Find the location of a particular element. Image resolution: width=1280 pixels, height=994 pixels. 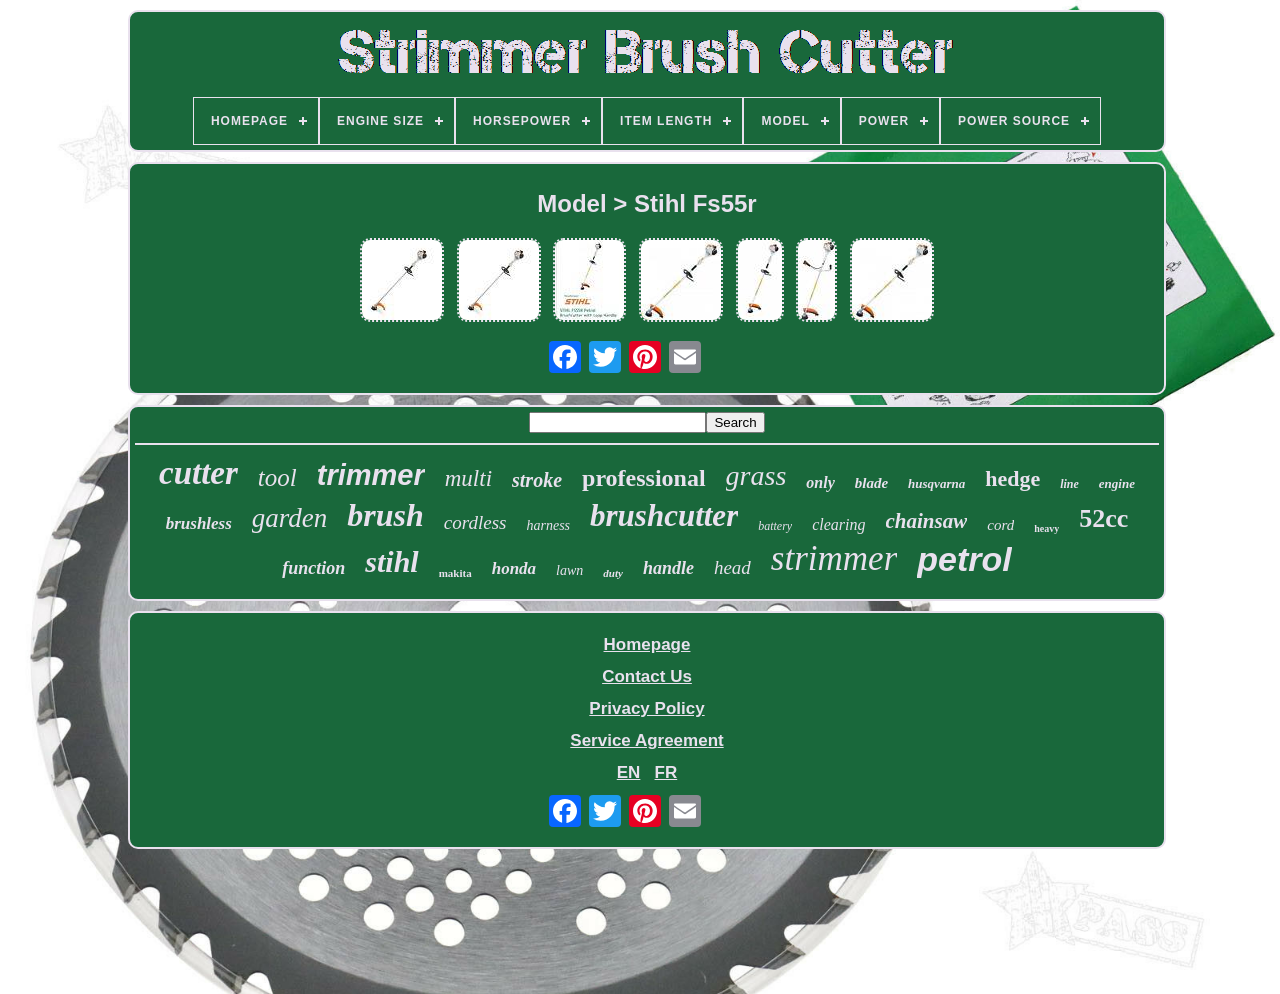

FR is located at coordinates (666, 772).